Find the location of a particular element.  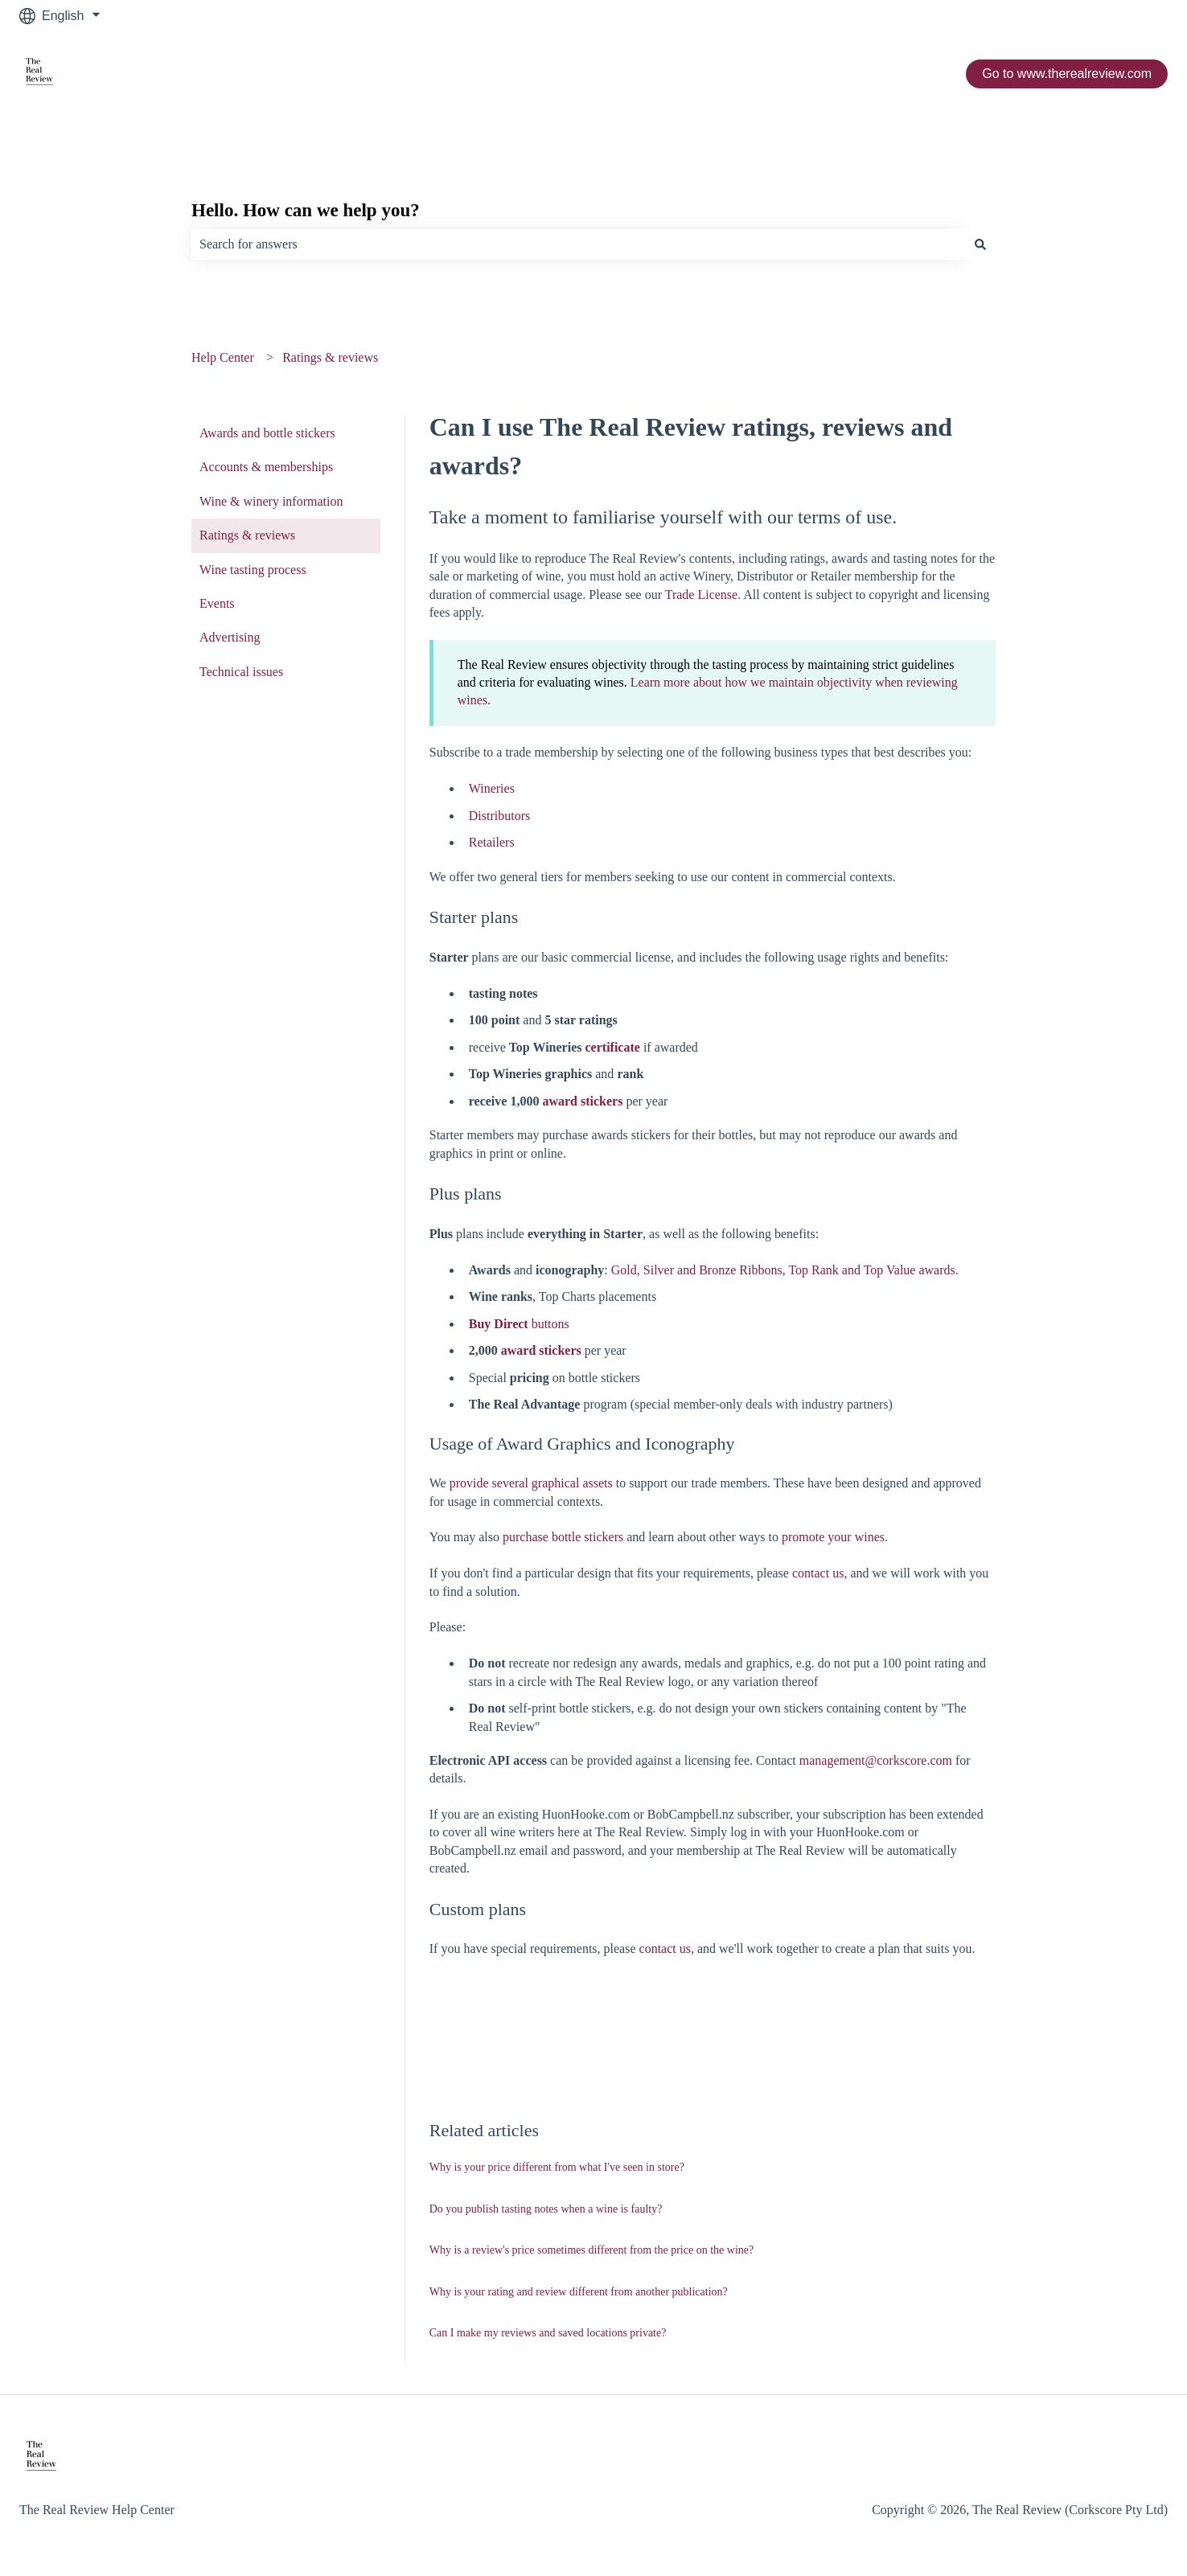

Why is your rating and review different from another publication? is located at coordinates (578, 2292).